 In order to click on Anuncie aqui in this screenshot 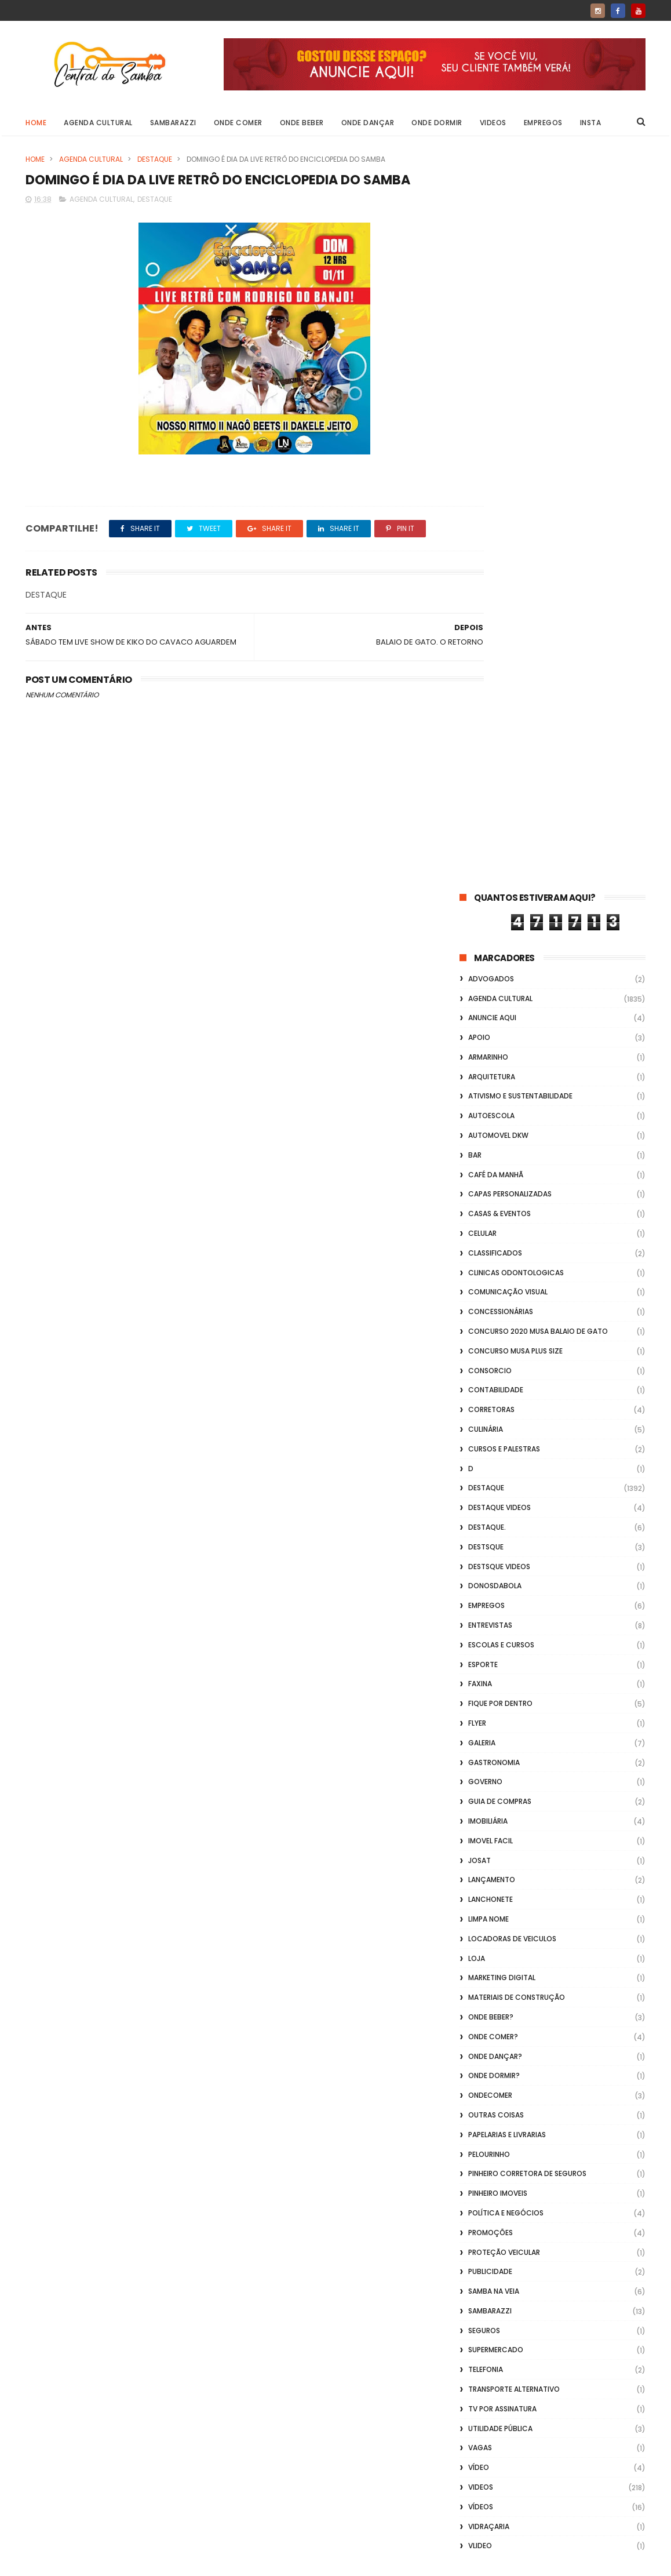, I will do `click(492, 284)`.